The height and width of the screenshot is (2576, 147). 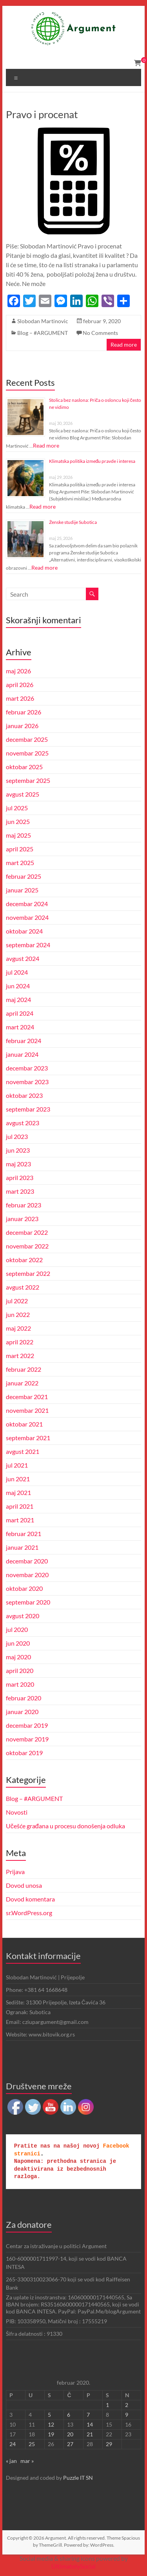 I want to click on 29 [Članak je objavljen 29. February 2020.], so click(x=109, y=2444).